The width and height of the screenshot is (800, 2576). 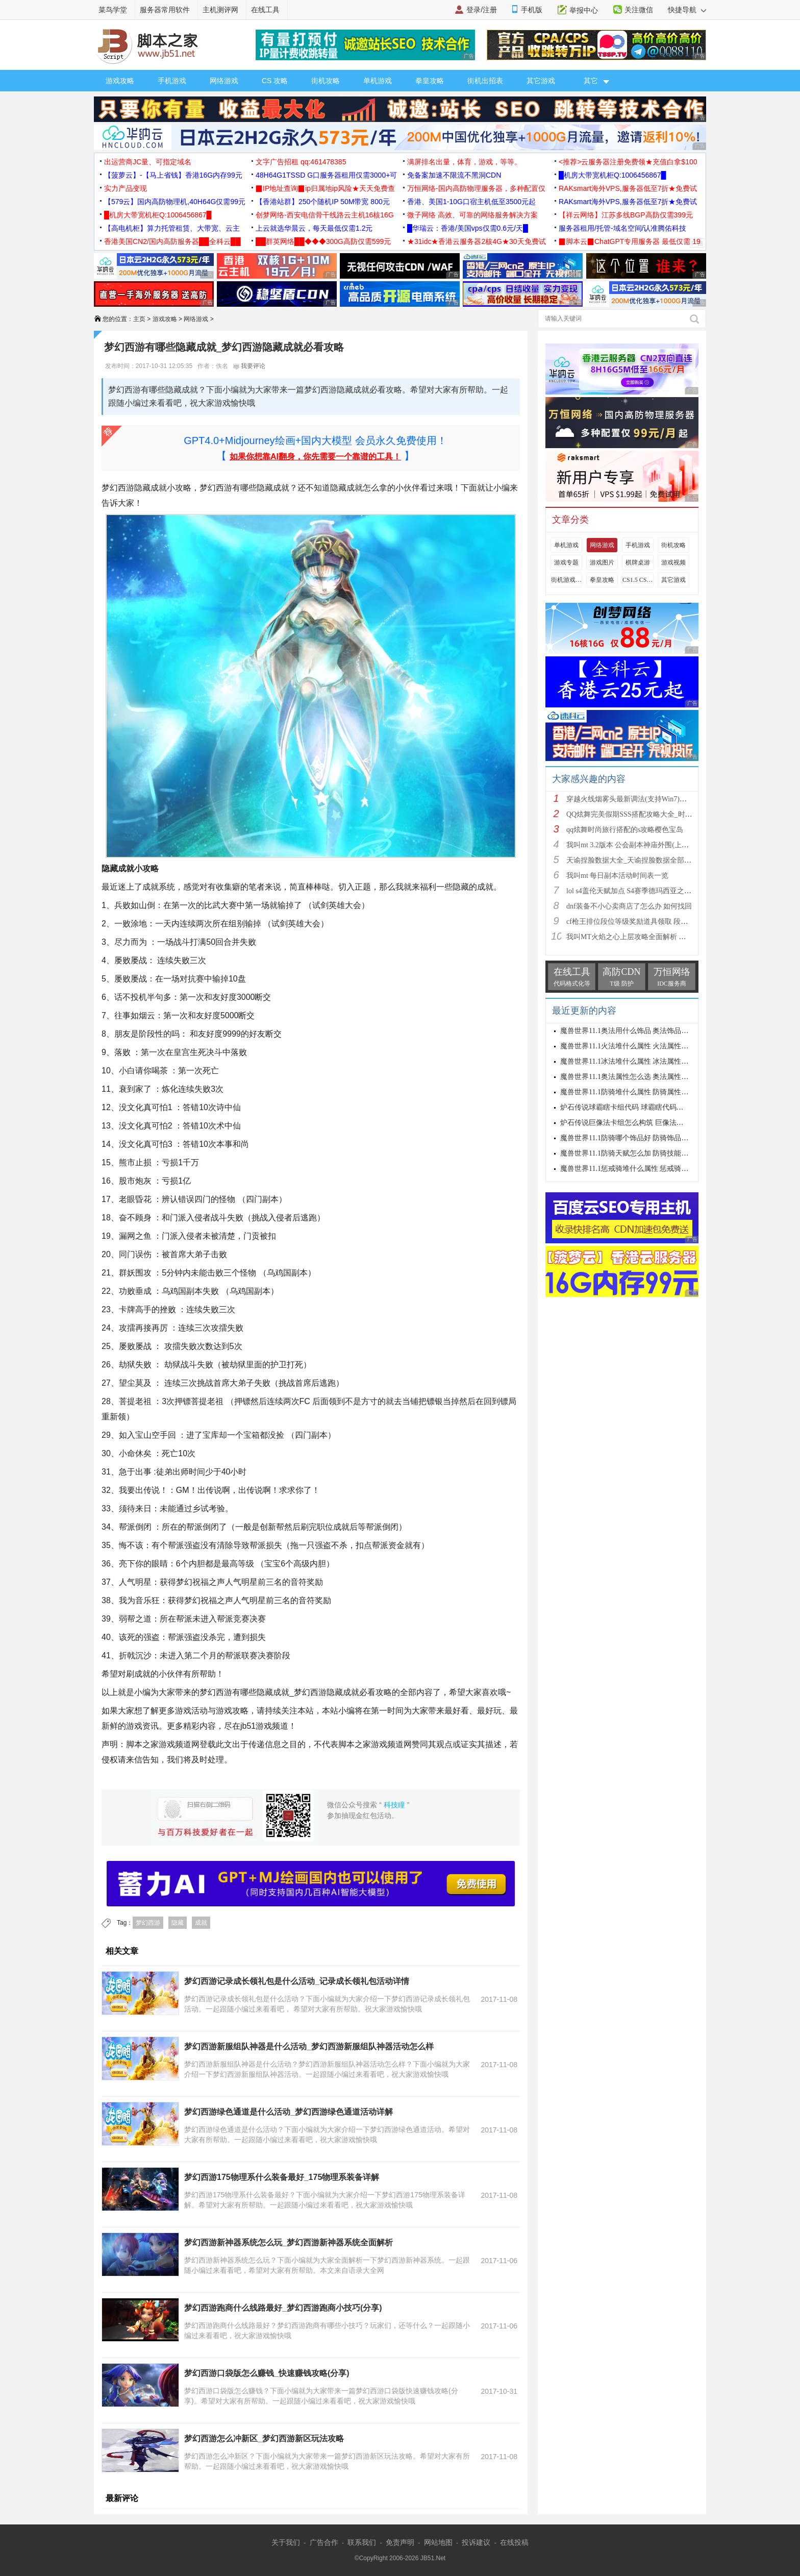 I want to click on 魔兽世界11.1火法堆什么属性 火法属性选择推荐, so click(x=635, y=1046).